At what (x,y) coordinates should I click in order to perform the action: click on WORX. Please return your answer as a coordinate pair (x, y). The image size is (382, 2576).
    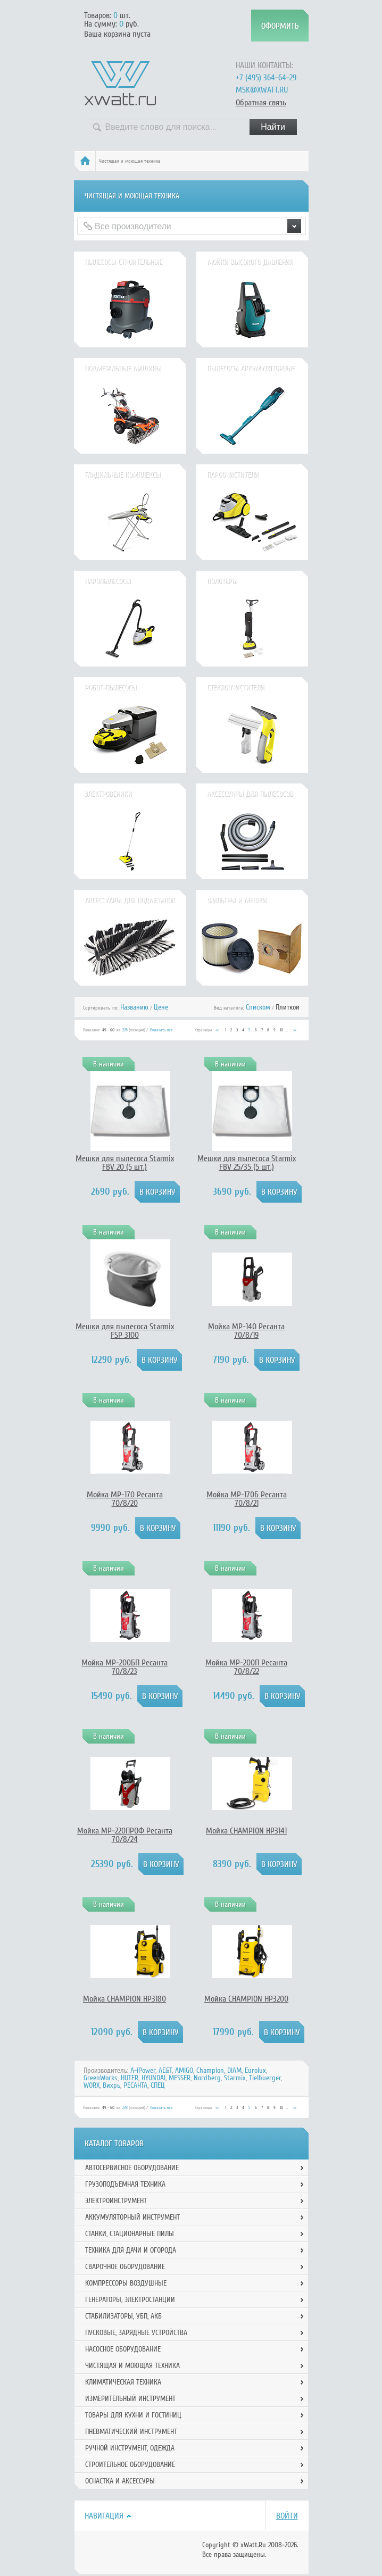
    Looking at the image, I should click on (91, 2085).